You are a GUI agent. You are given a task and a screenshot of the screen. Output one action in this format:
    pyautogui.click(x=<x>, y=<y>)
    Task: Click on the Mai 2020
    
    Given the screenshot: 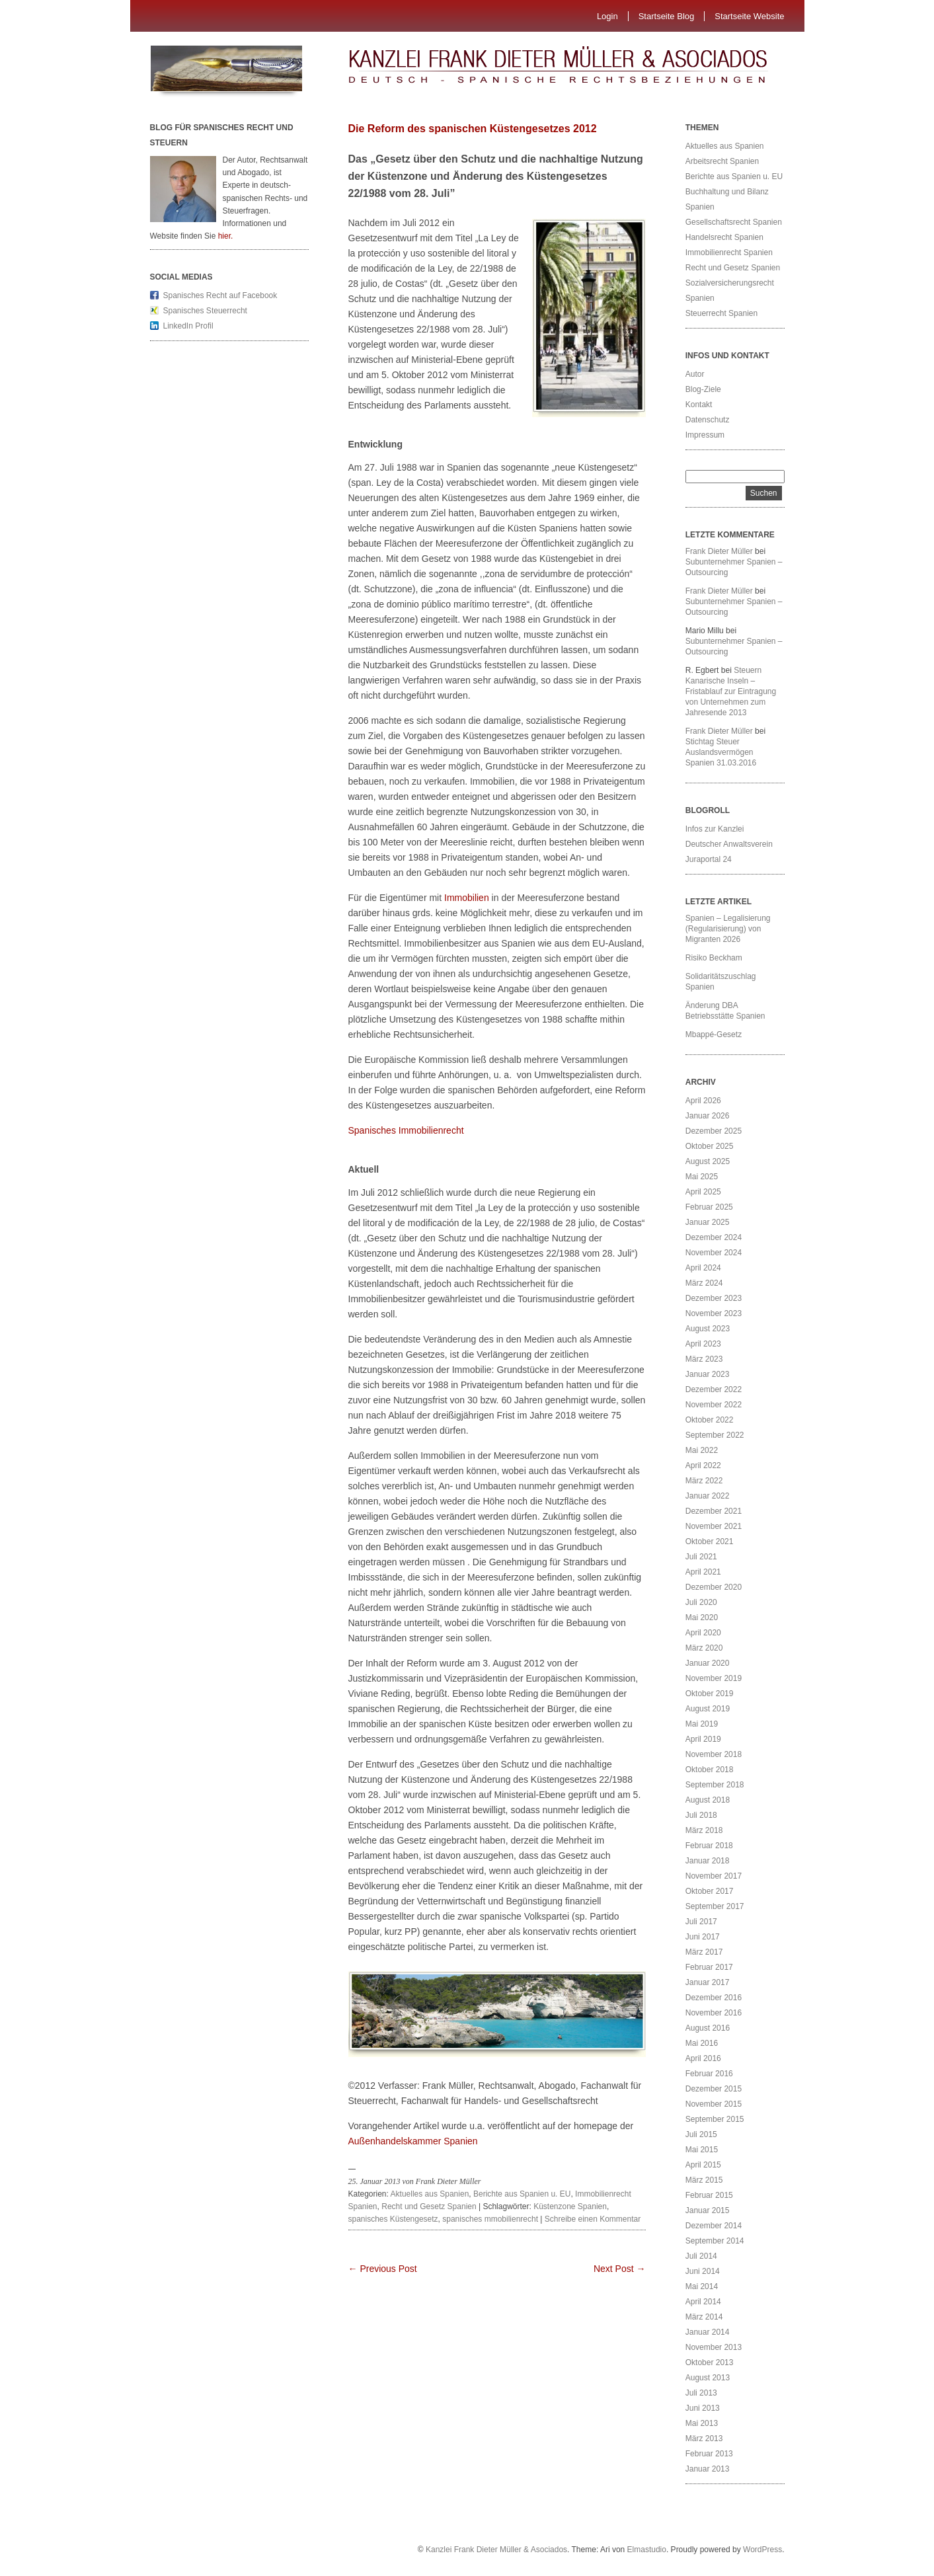 What is the action you would take?
    pyautogui.click(x=701, y=1617)
    